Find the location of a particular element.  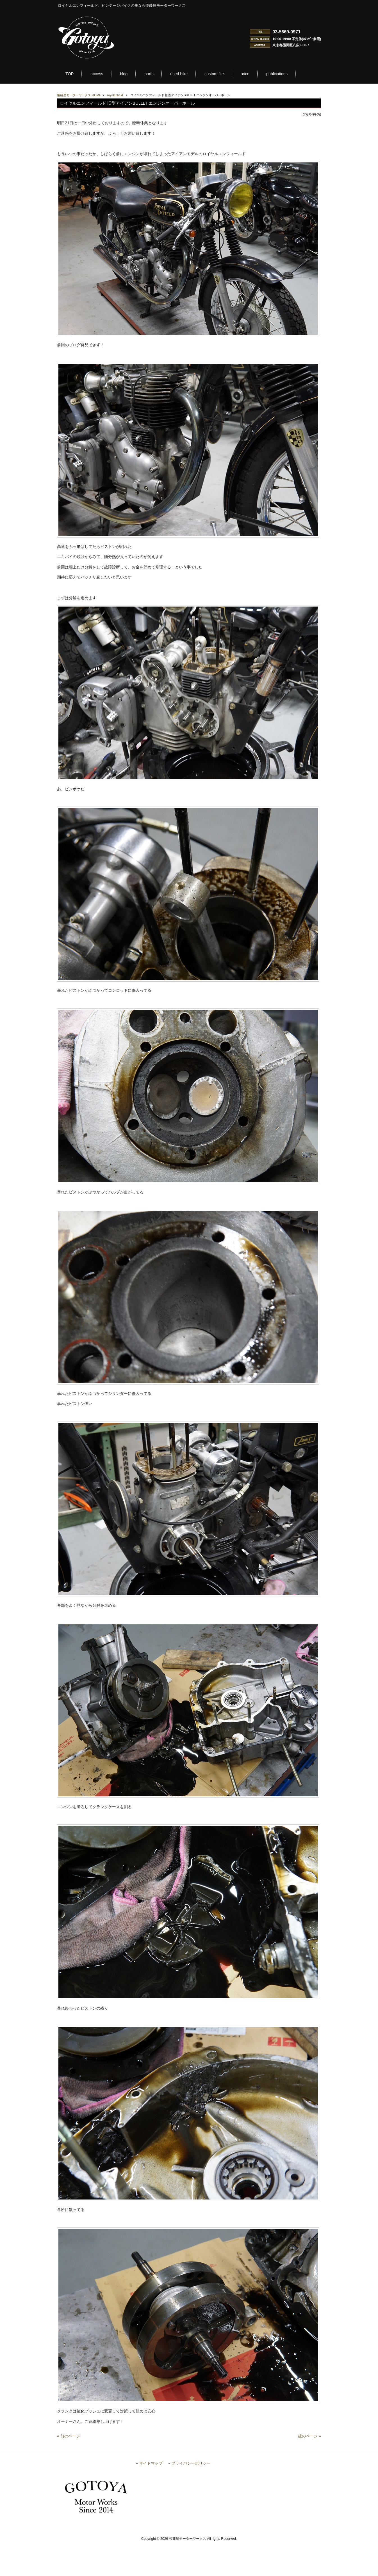

« 前のページ is located at coordinates (68, 2469).